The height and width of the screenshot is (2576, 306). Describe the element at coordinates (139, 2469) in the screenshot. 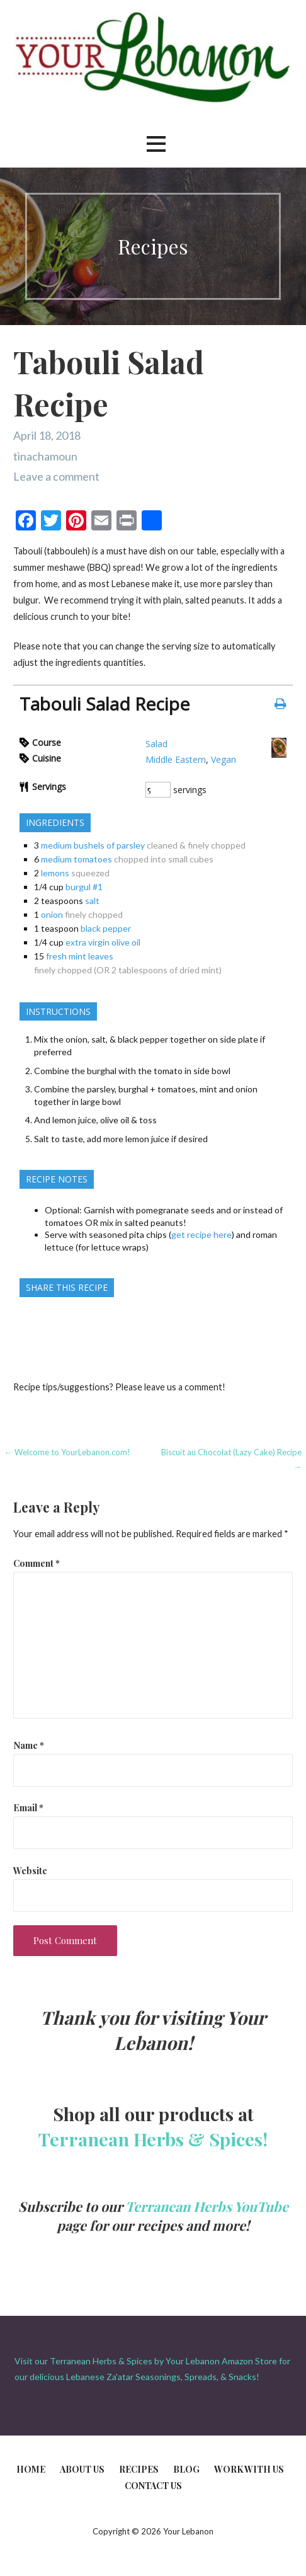

I see `Recipes` at that location.